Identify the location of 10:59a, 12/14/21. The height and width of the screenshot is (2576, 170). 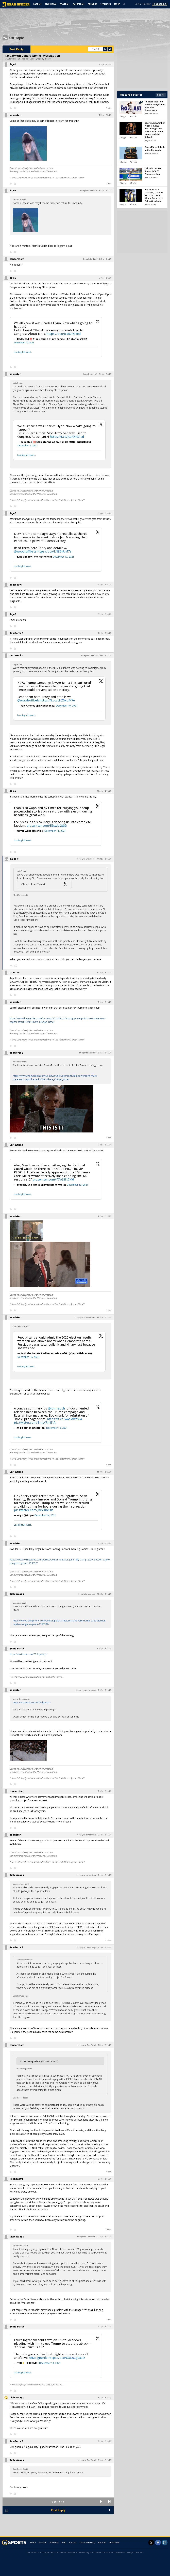
(104, 1594).